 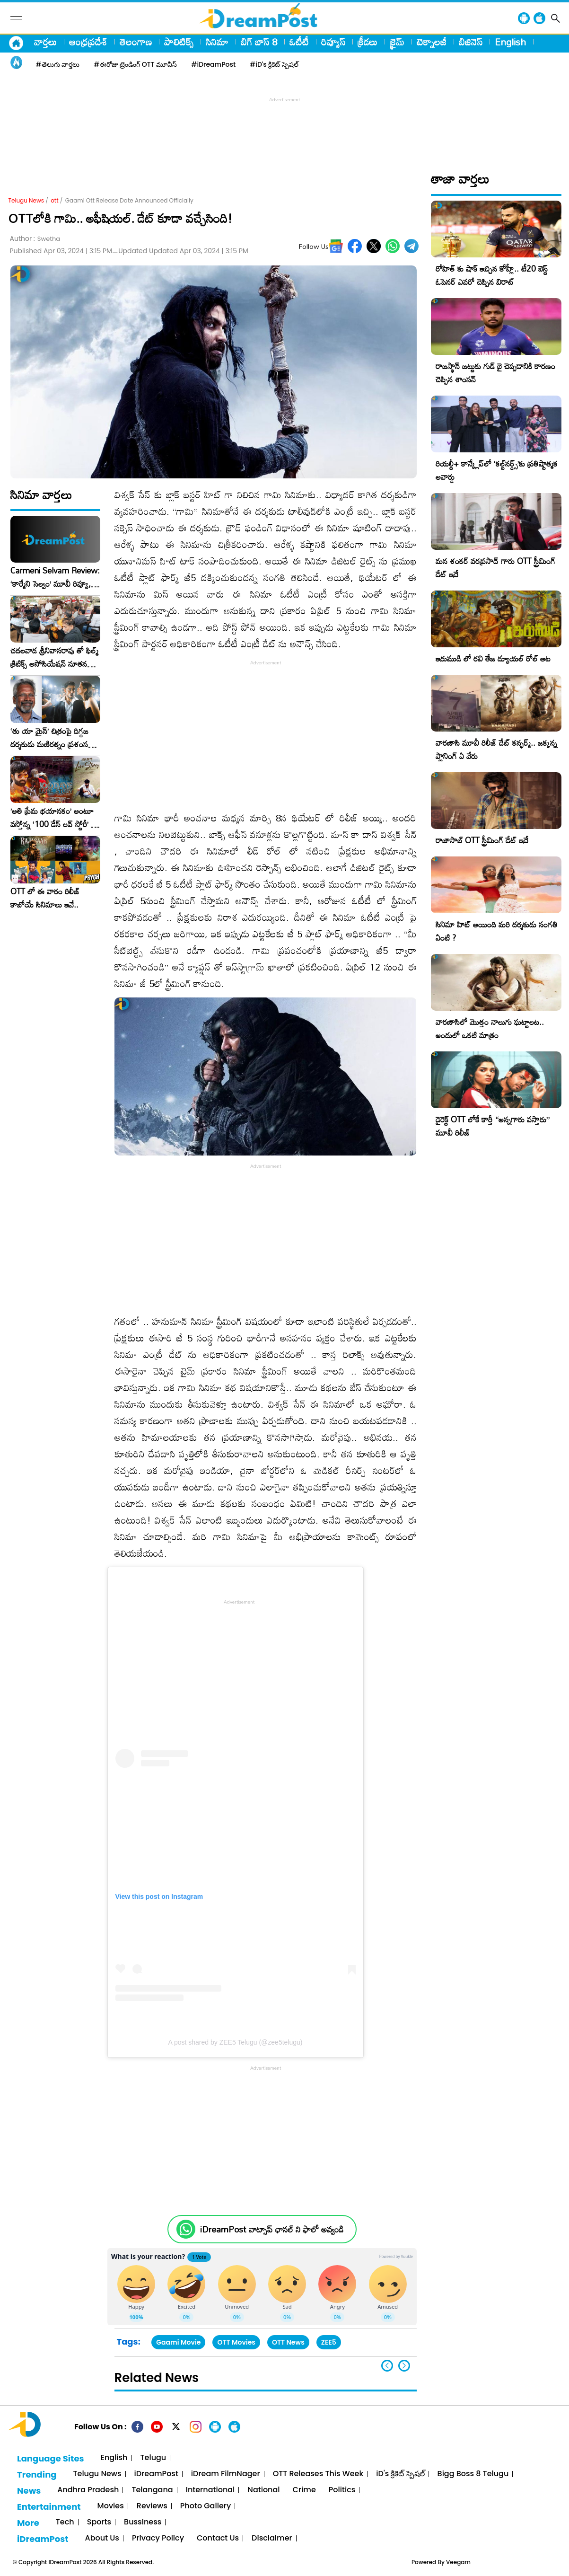 What do you see at coordinates (304, 2490) in the screenshot?
I see `Crime` at bounding box center [304, 2490].